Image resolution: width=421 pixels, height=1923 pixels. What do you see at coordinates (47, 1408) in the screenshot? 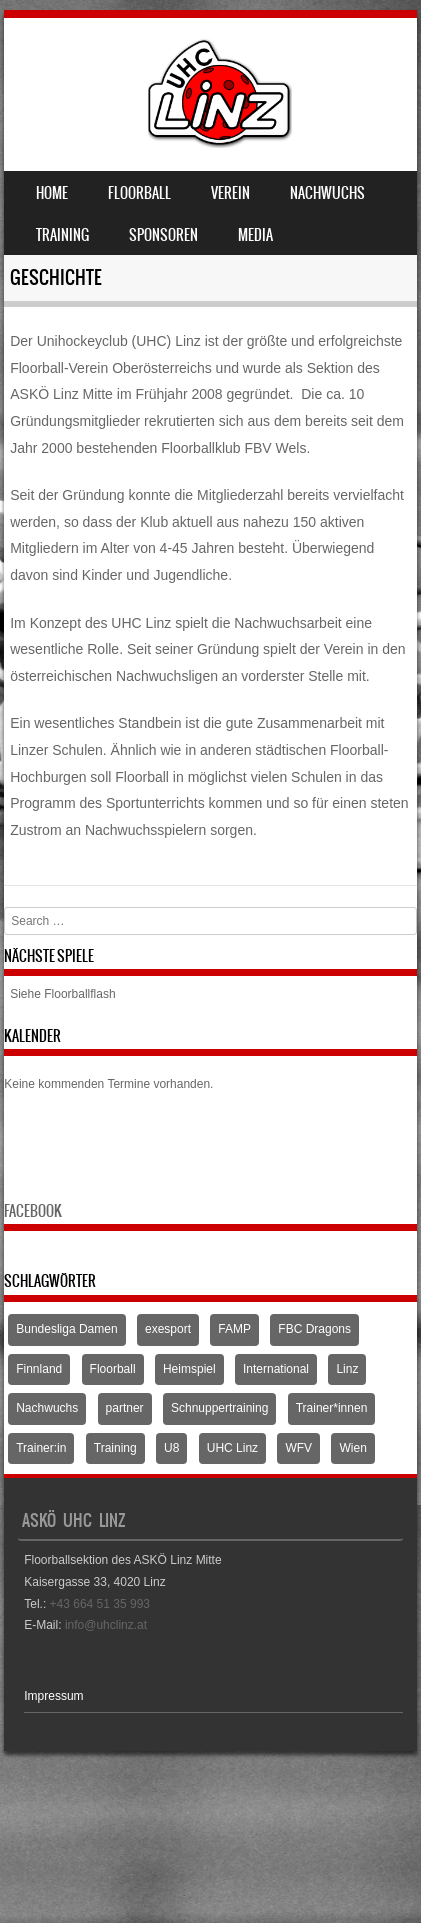
I see `Nachwuchs [Nachwuchs (3 Einträge)]` at bounding box center [47, 1408].